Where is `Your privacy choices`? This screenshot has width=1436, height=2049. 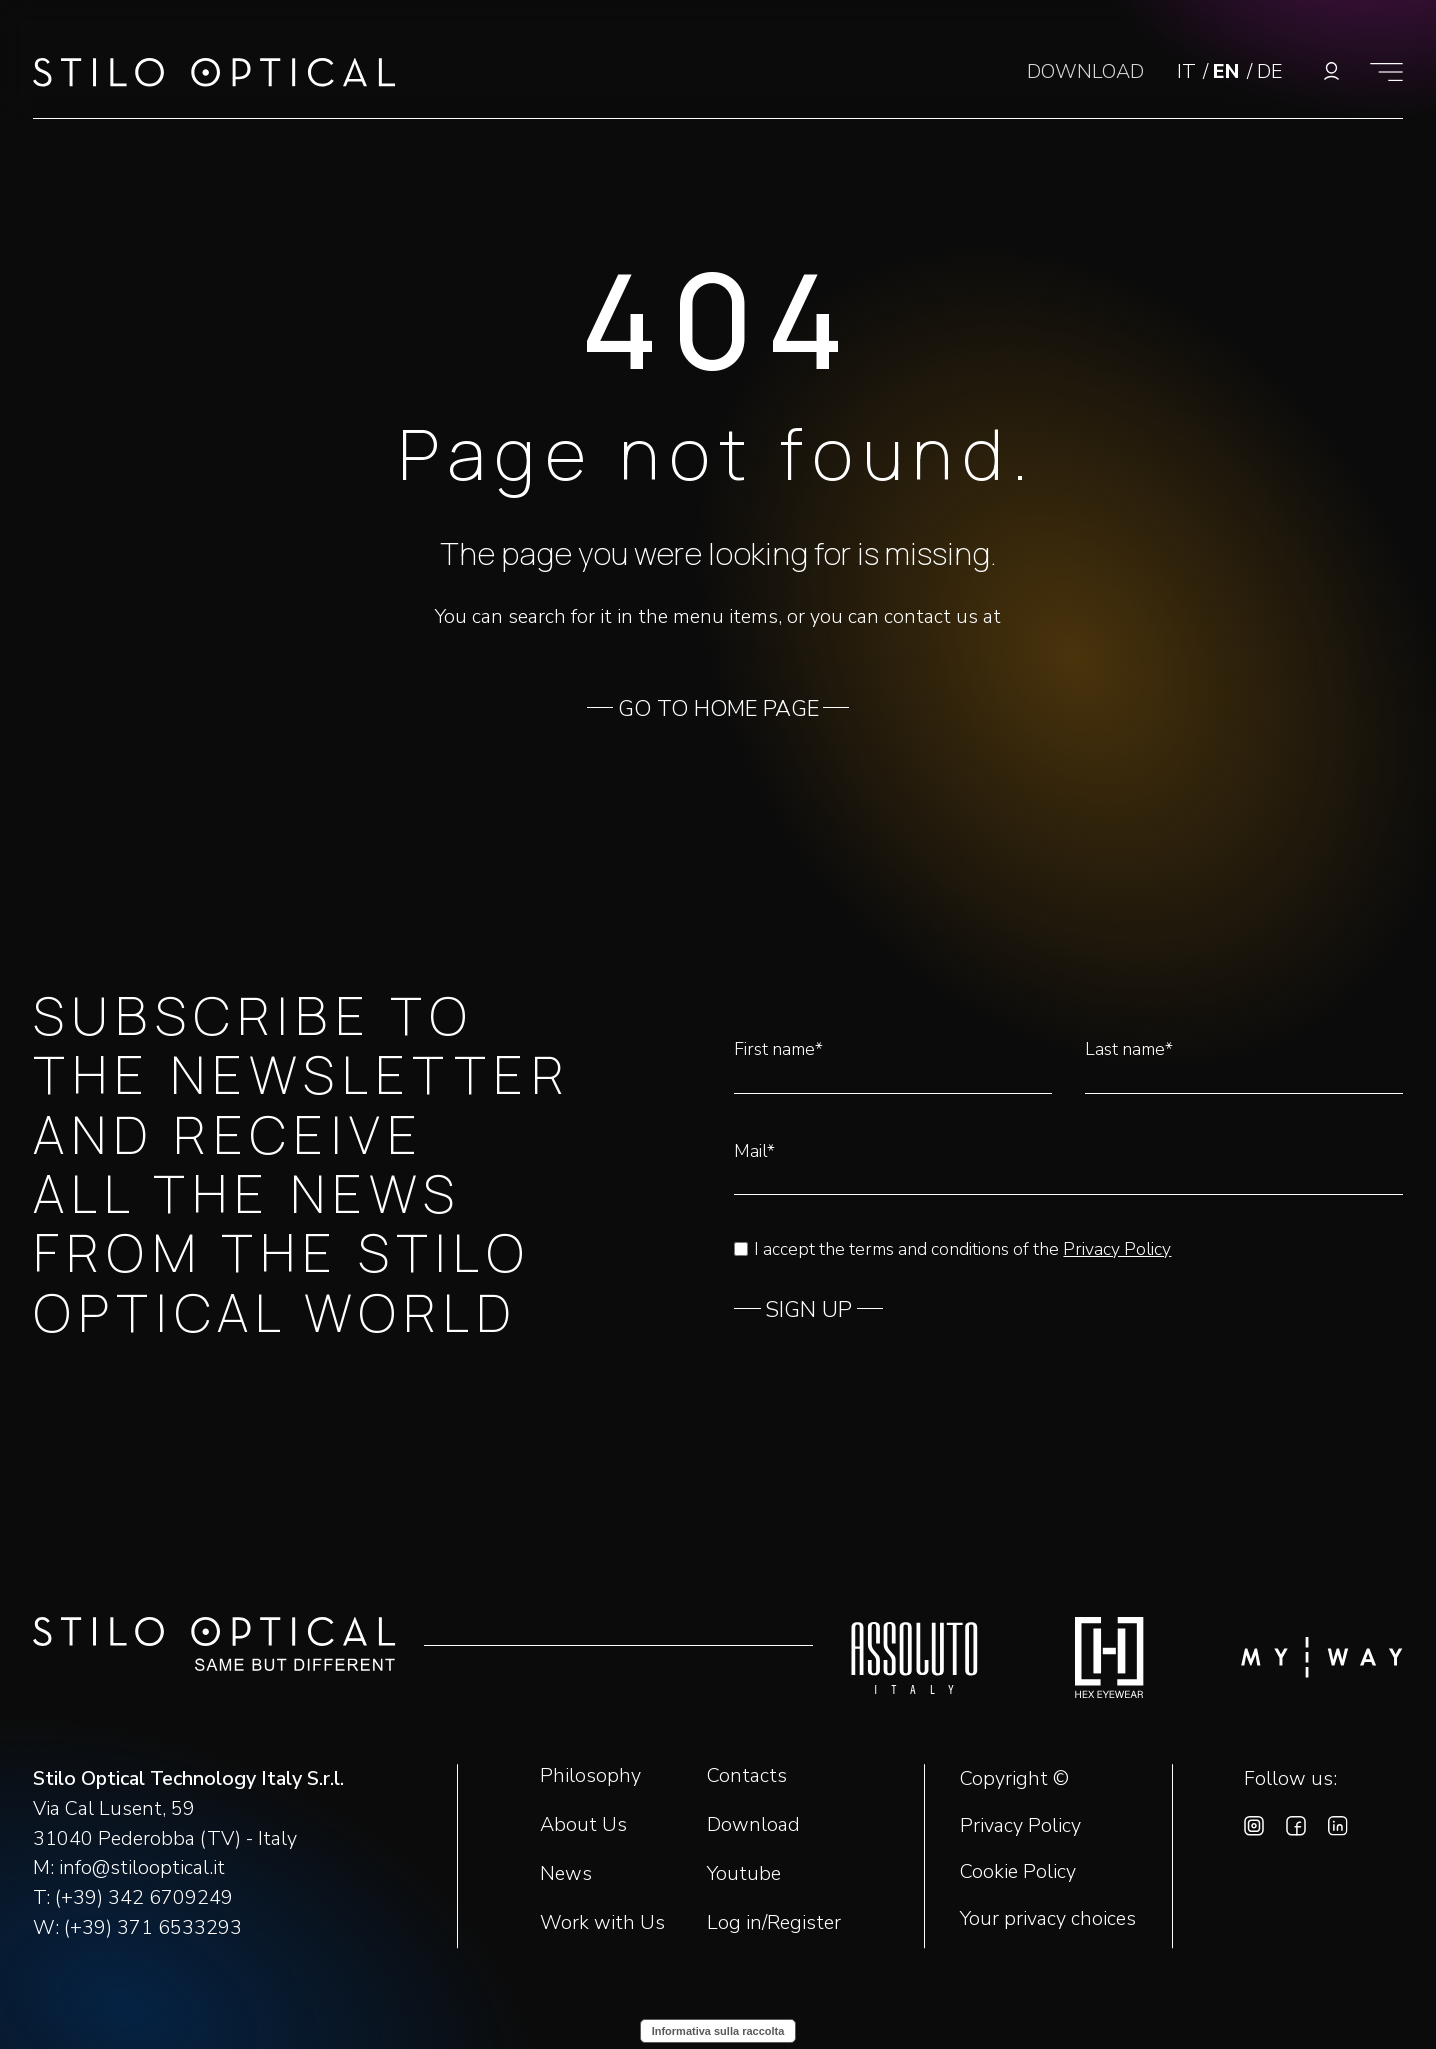 Your privacy choices is located at coordinates (1048, 1919).